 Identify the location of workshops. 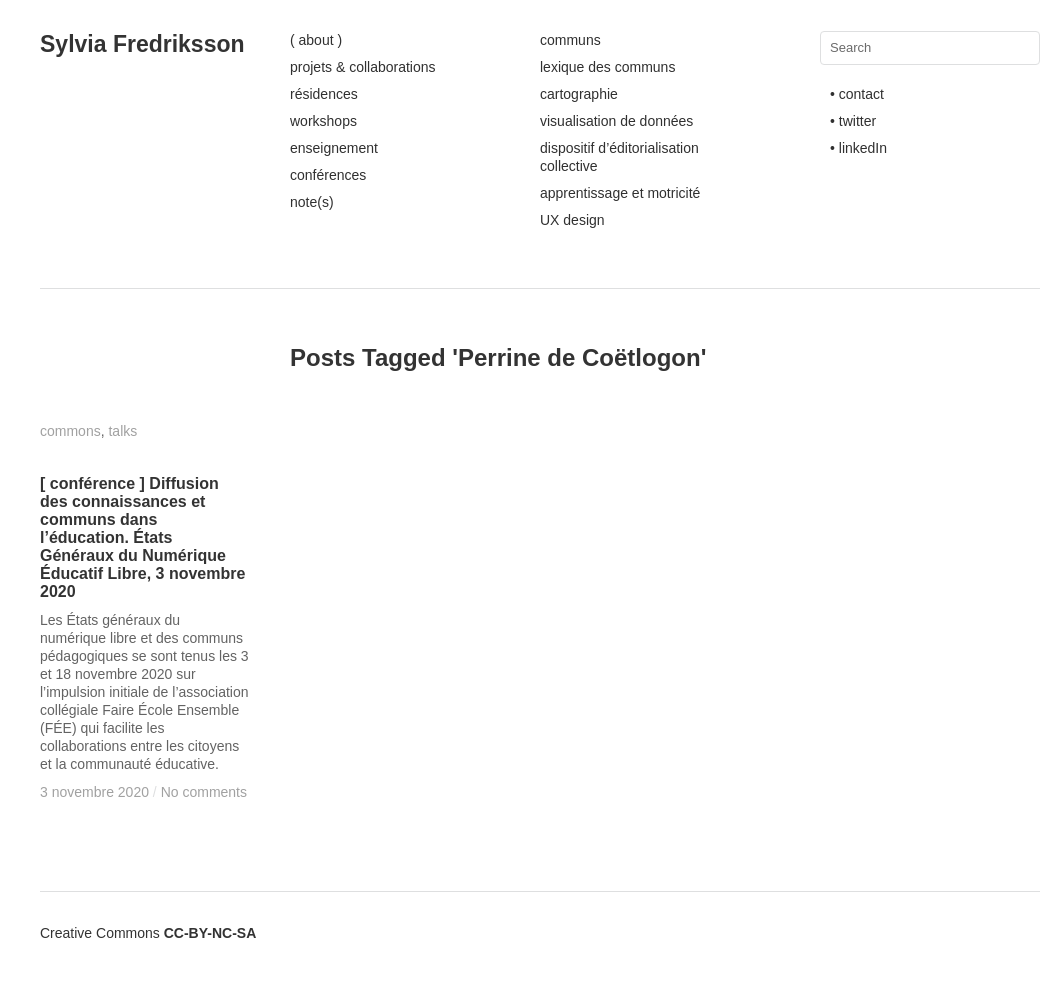
(323, 121).